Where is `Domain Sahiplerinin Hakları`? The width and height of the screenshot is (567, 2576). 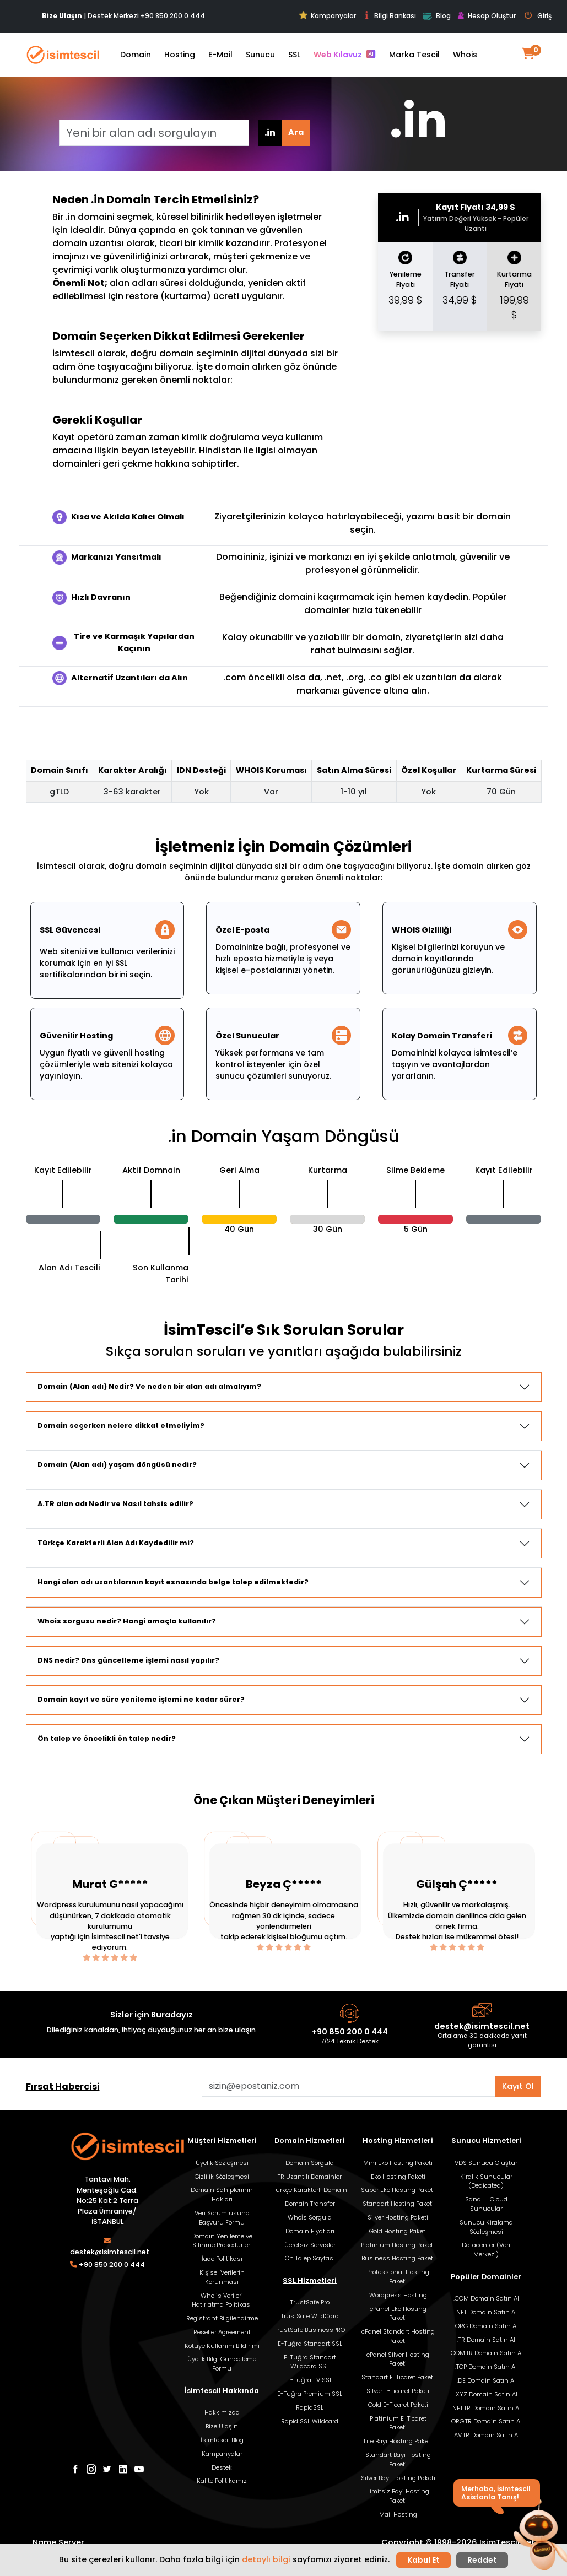 Domain Sahiplerinin Hakları is located at coordinates (222, 2194).